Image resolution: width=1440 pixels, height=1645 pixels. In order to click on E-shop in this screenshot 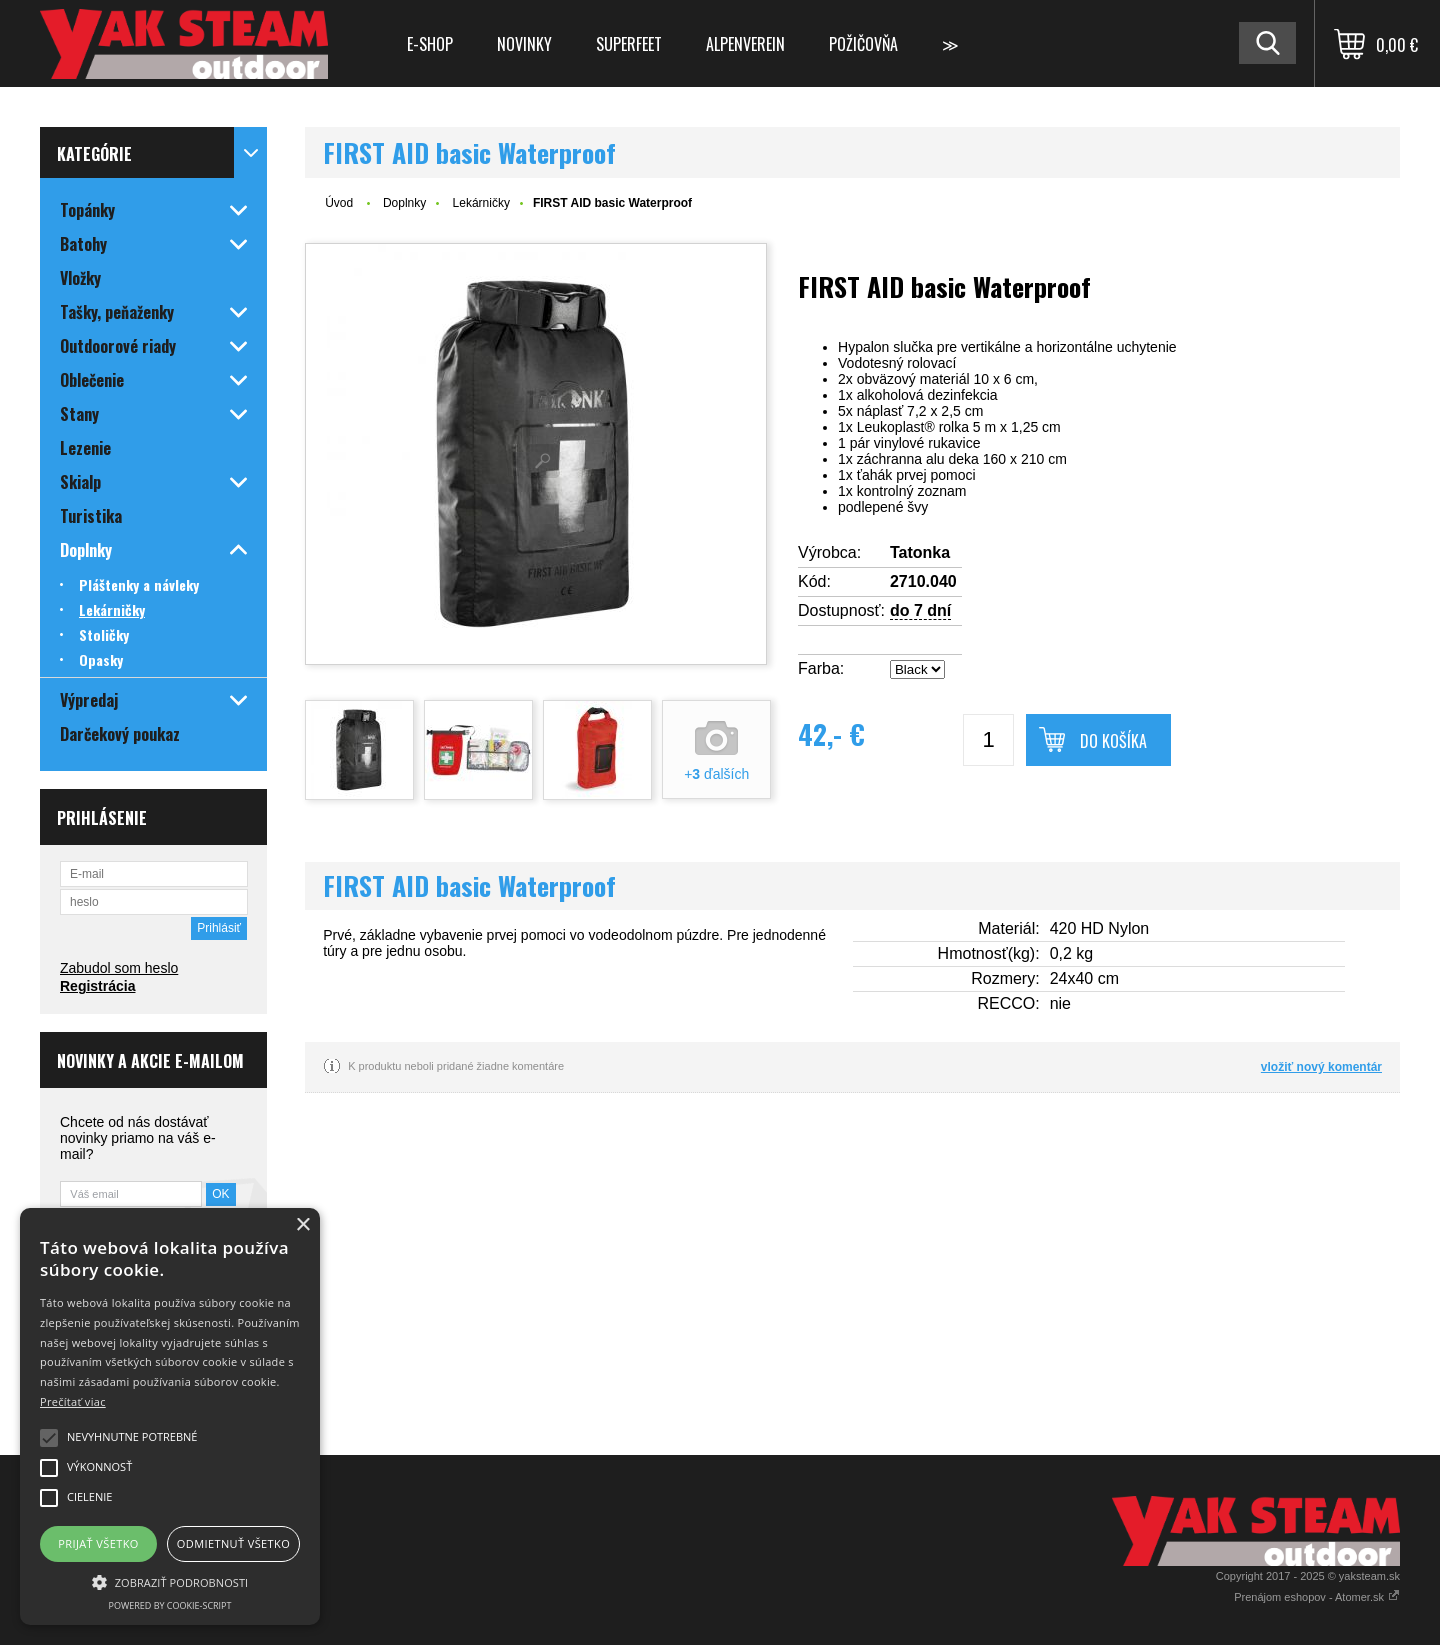, I will do `click(430, 44)`.